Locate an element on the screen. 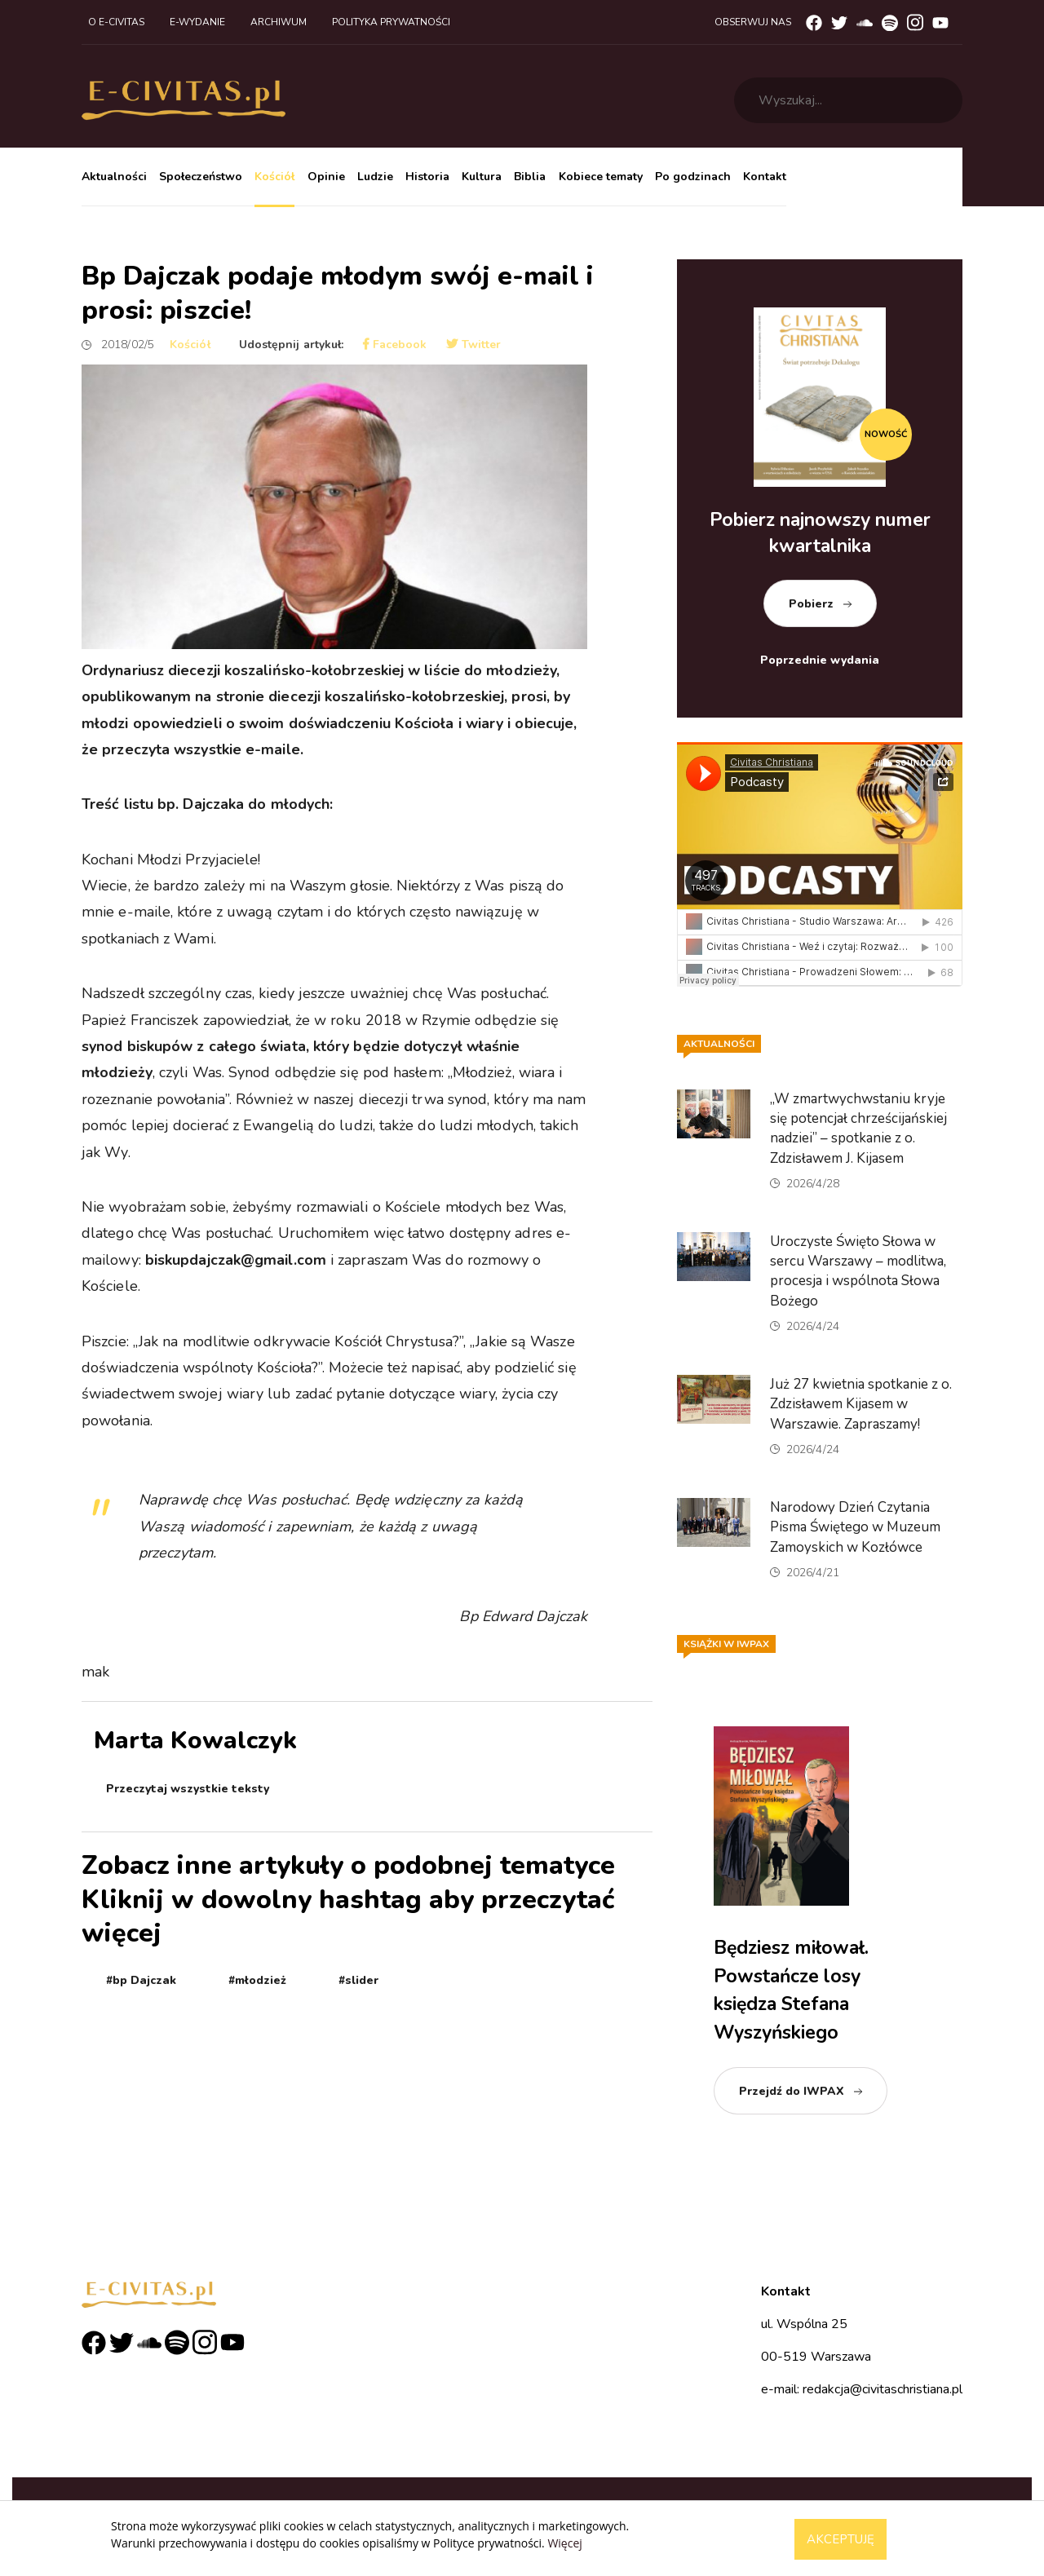 This screenshot has height=2576, width=1044. Ludzie is located at coordinates (375, 176).